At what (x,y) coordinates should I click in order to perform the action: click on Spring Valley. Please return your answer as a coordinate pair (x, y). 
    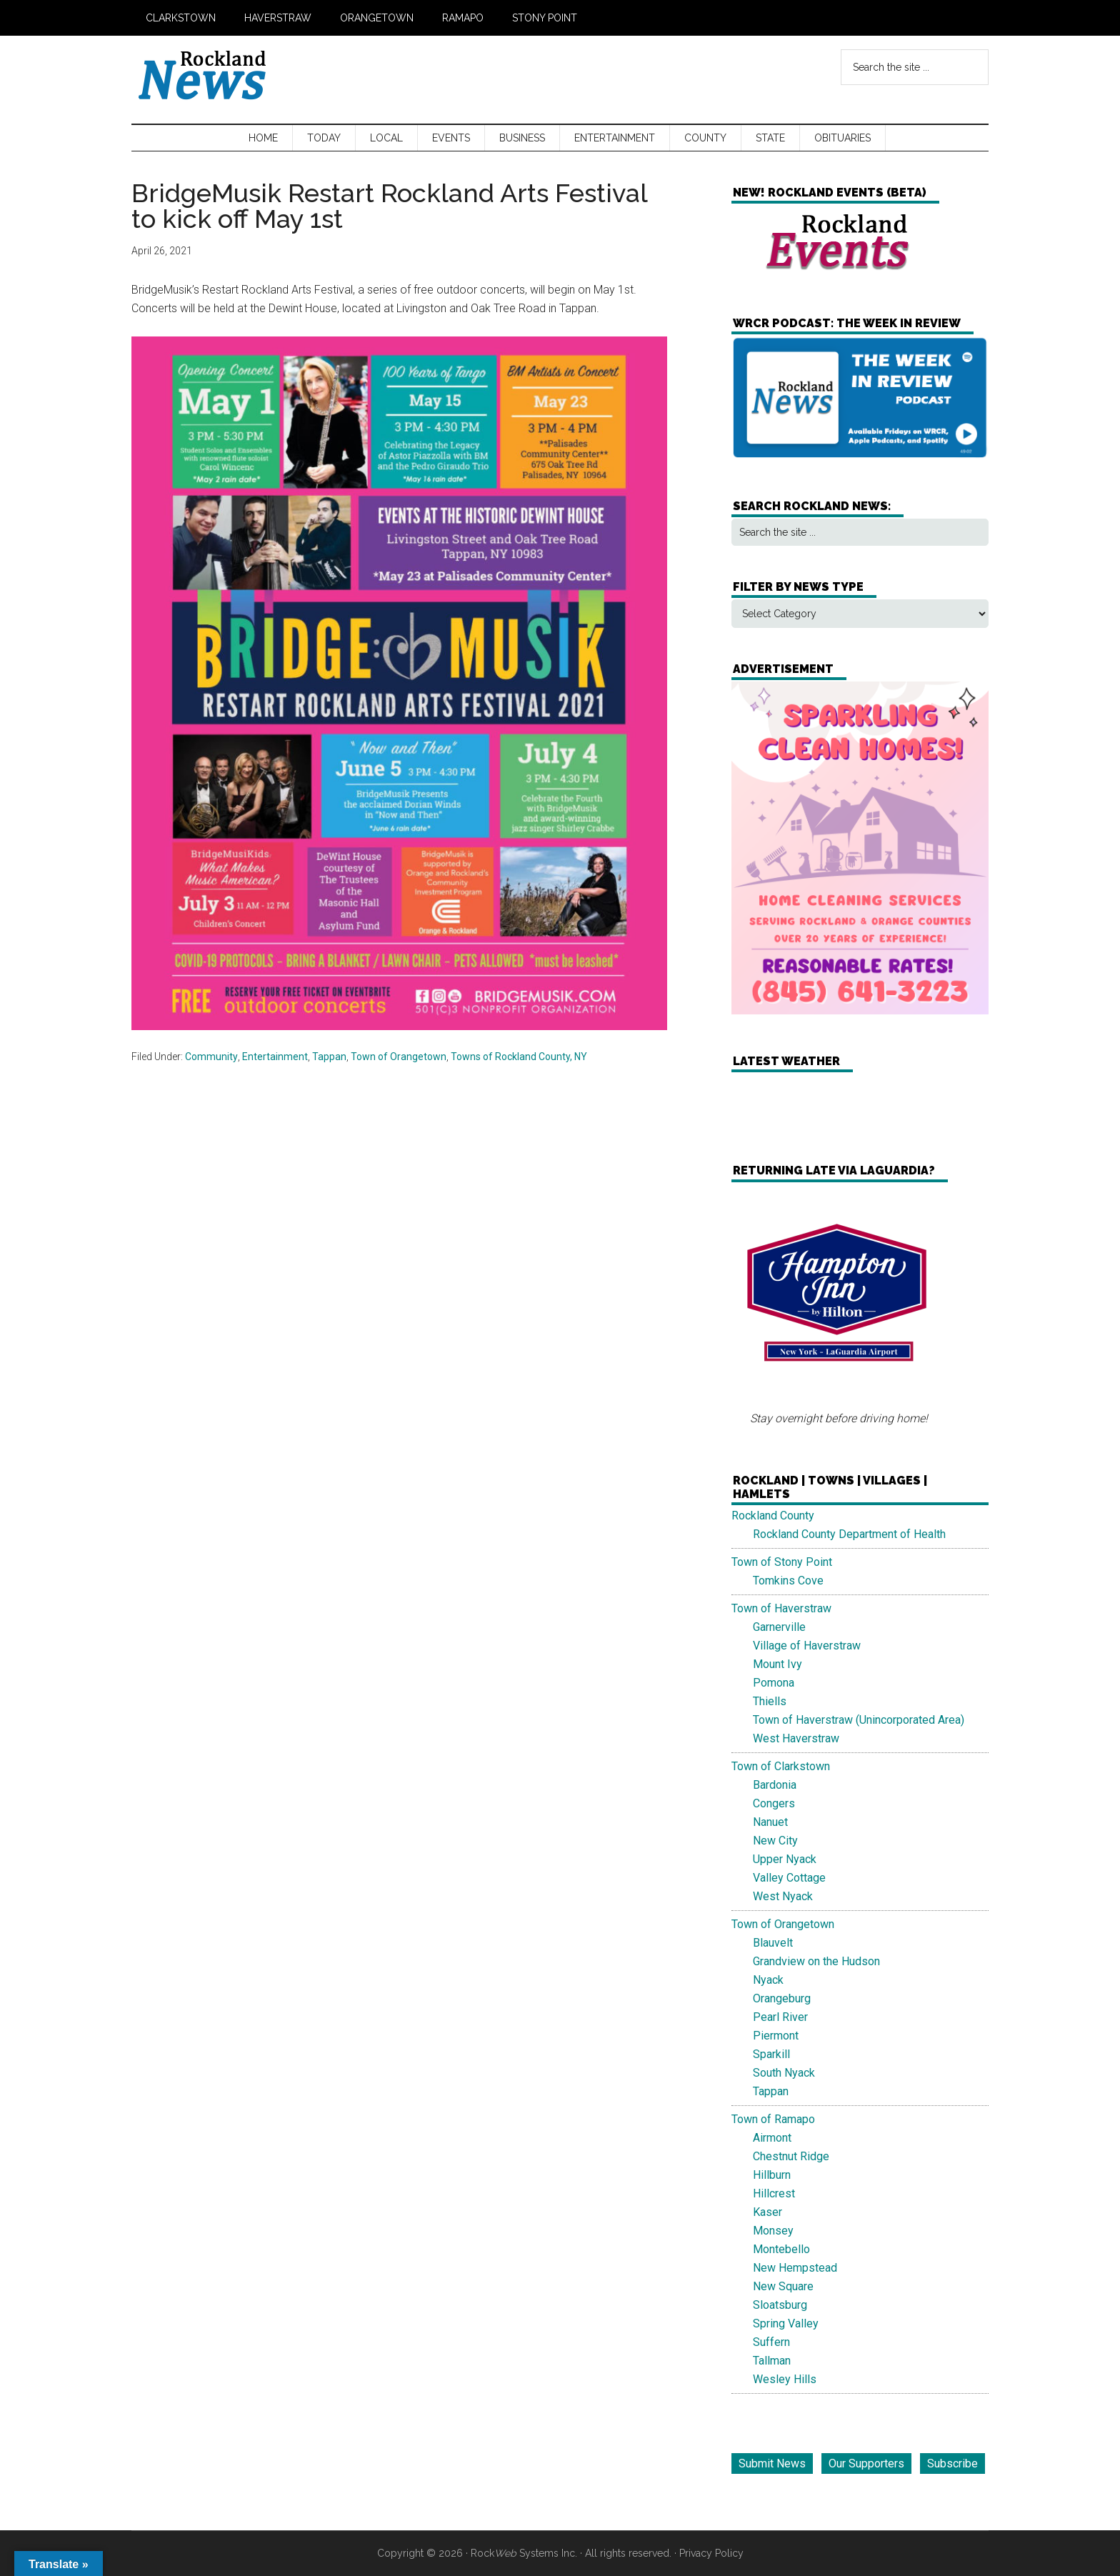
    Looking at the image, I should click on (786, 2323).